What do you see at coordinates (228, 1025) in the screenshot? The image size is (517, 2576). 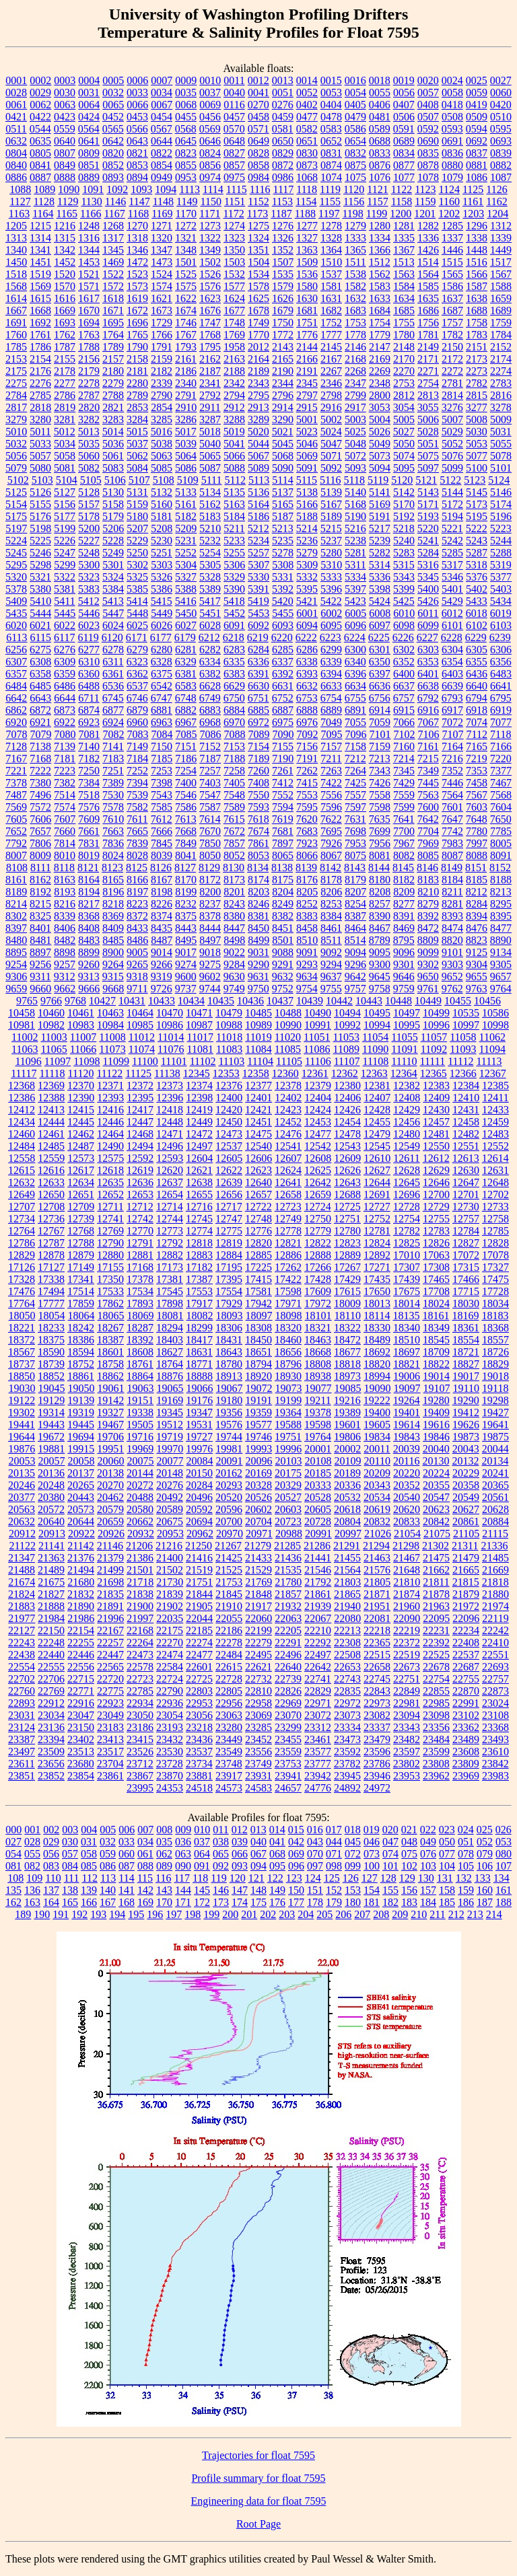 I see `10988` at bounding box center [228, 1025].